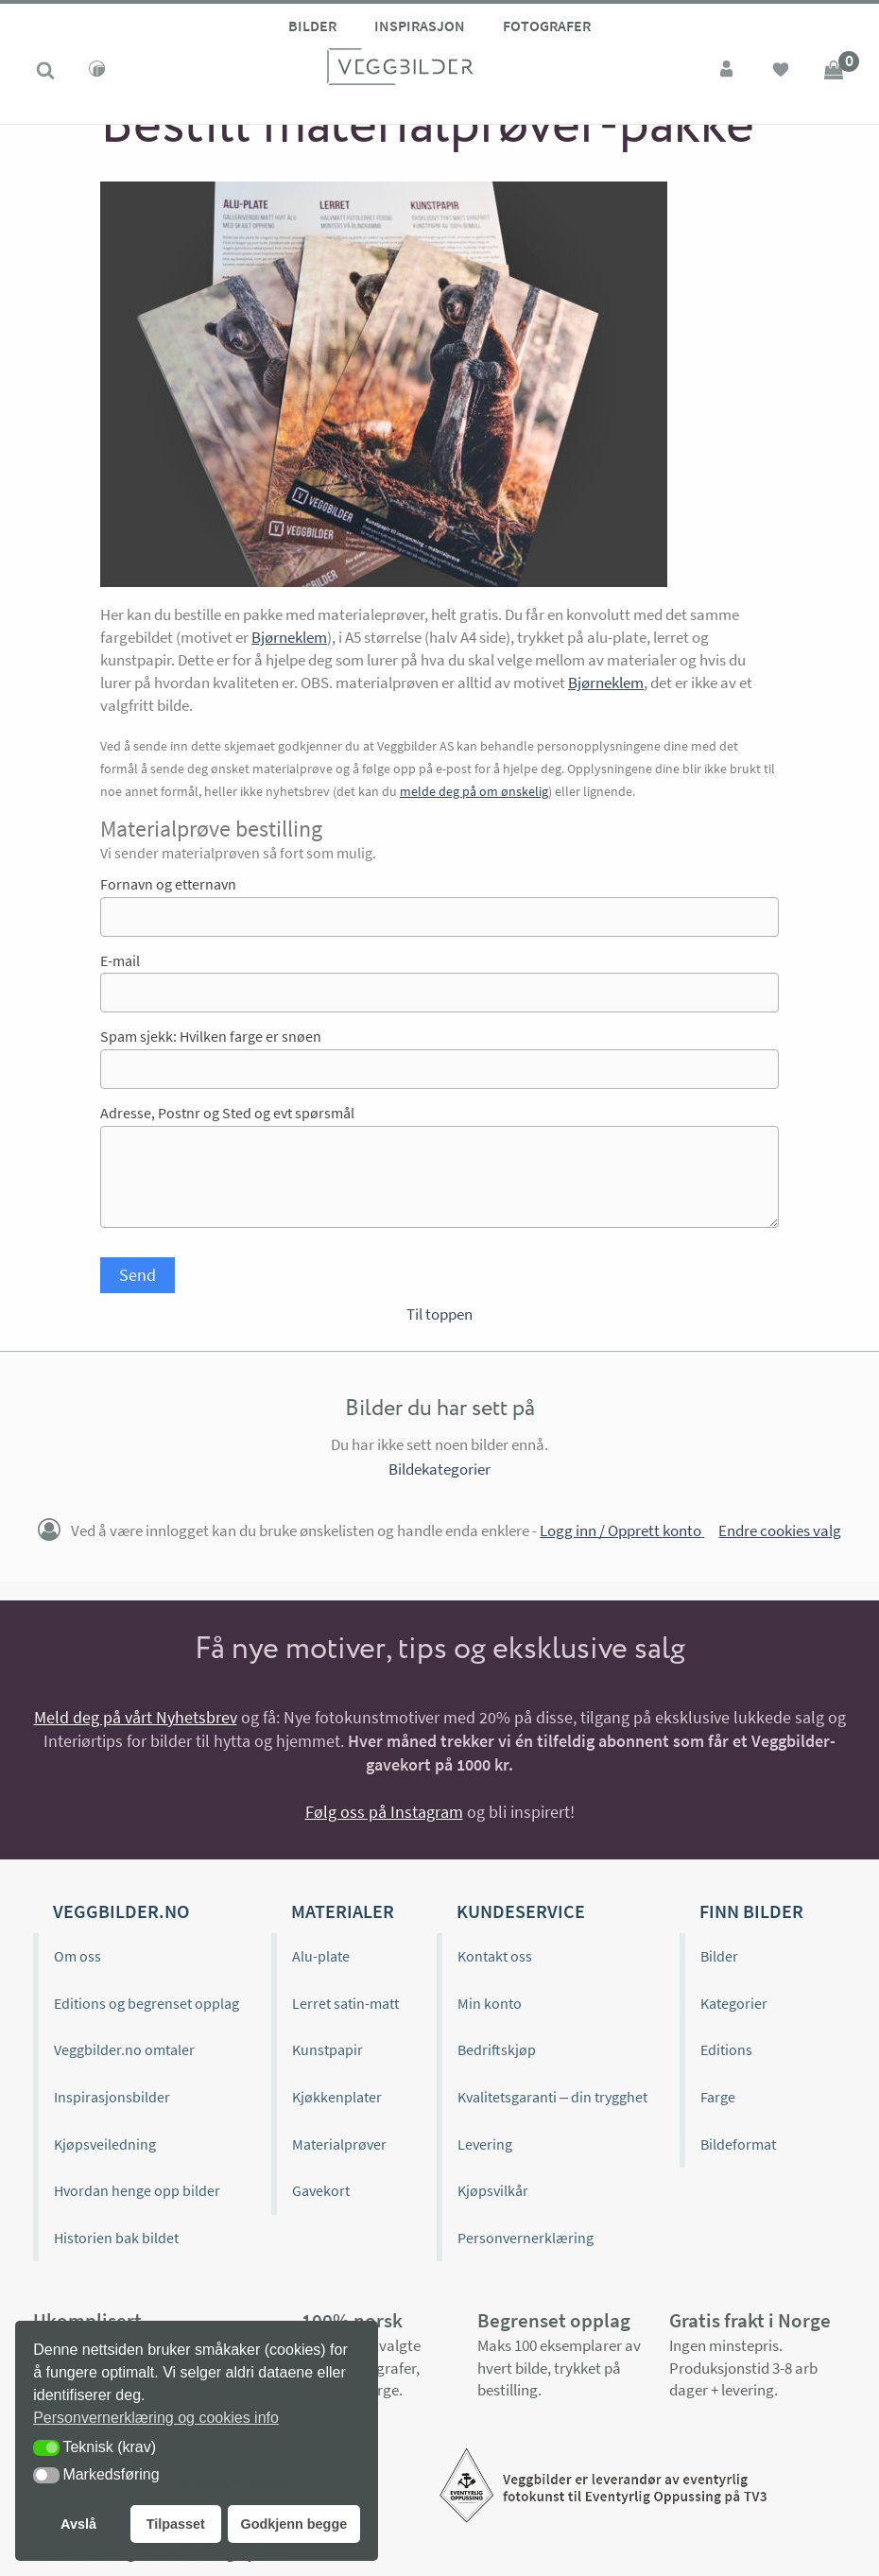 The height and width of the screenshot is (2576, 879). Describe the element at coordinates (525, 2237) in the screenshot. I see `Personvernerklæring` at that location.